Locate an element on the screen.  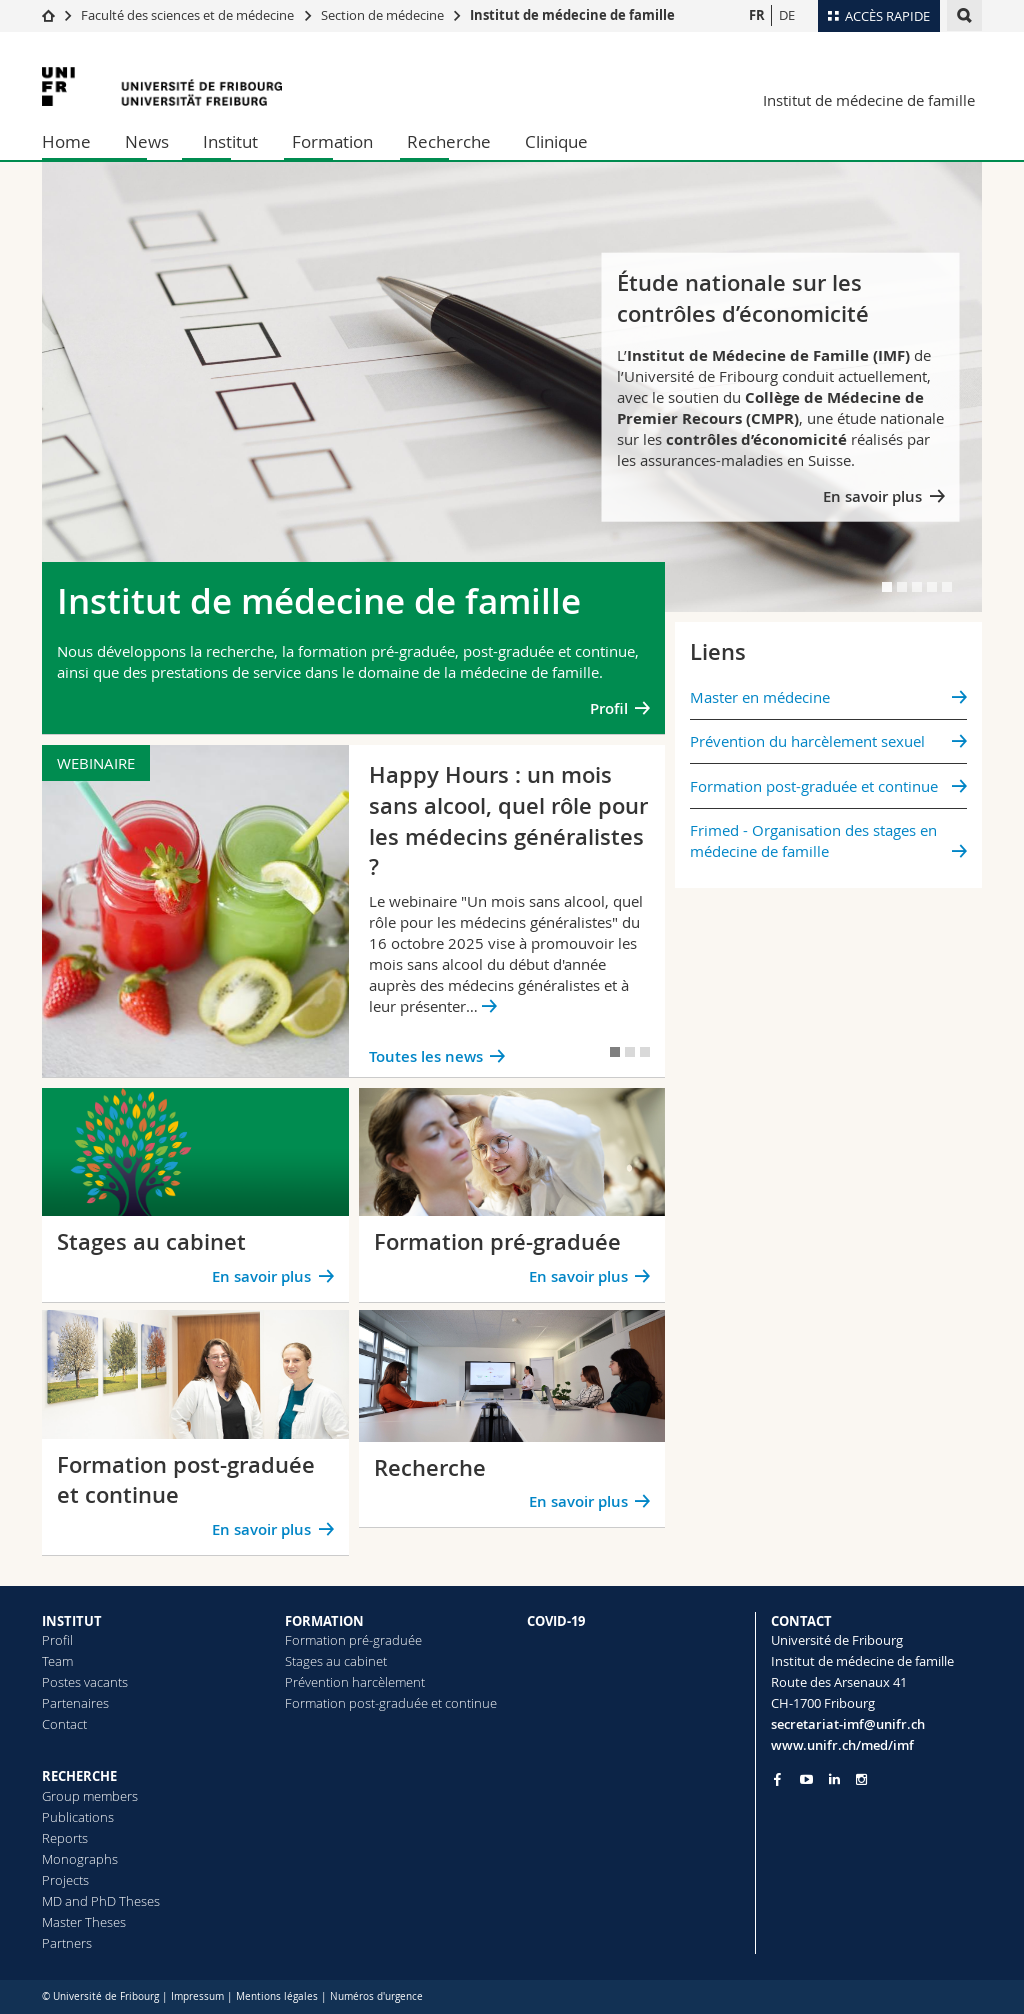
Projects is located at coordinates (65, 1880).